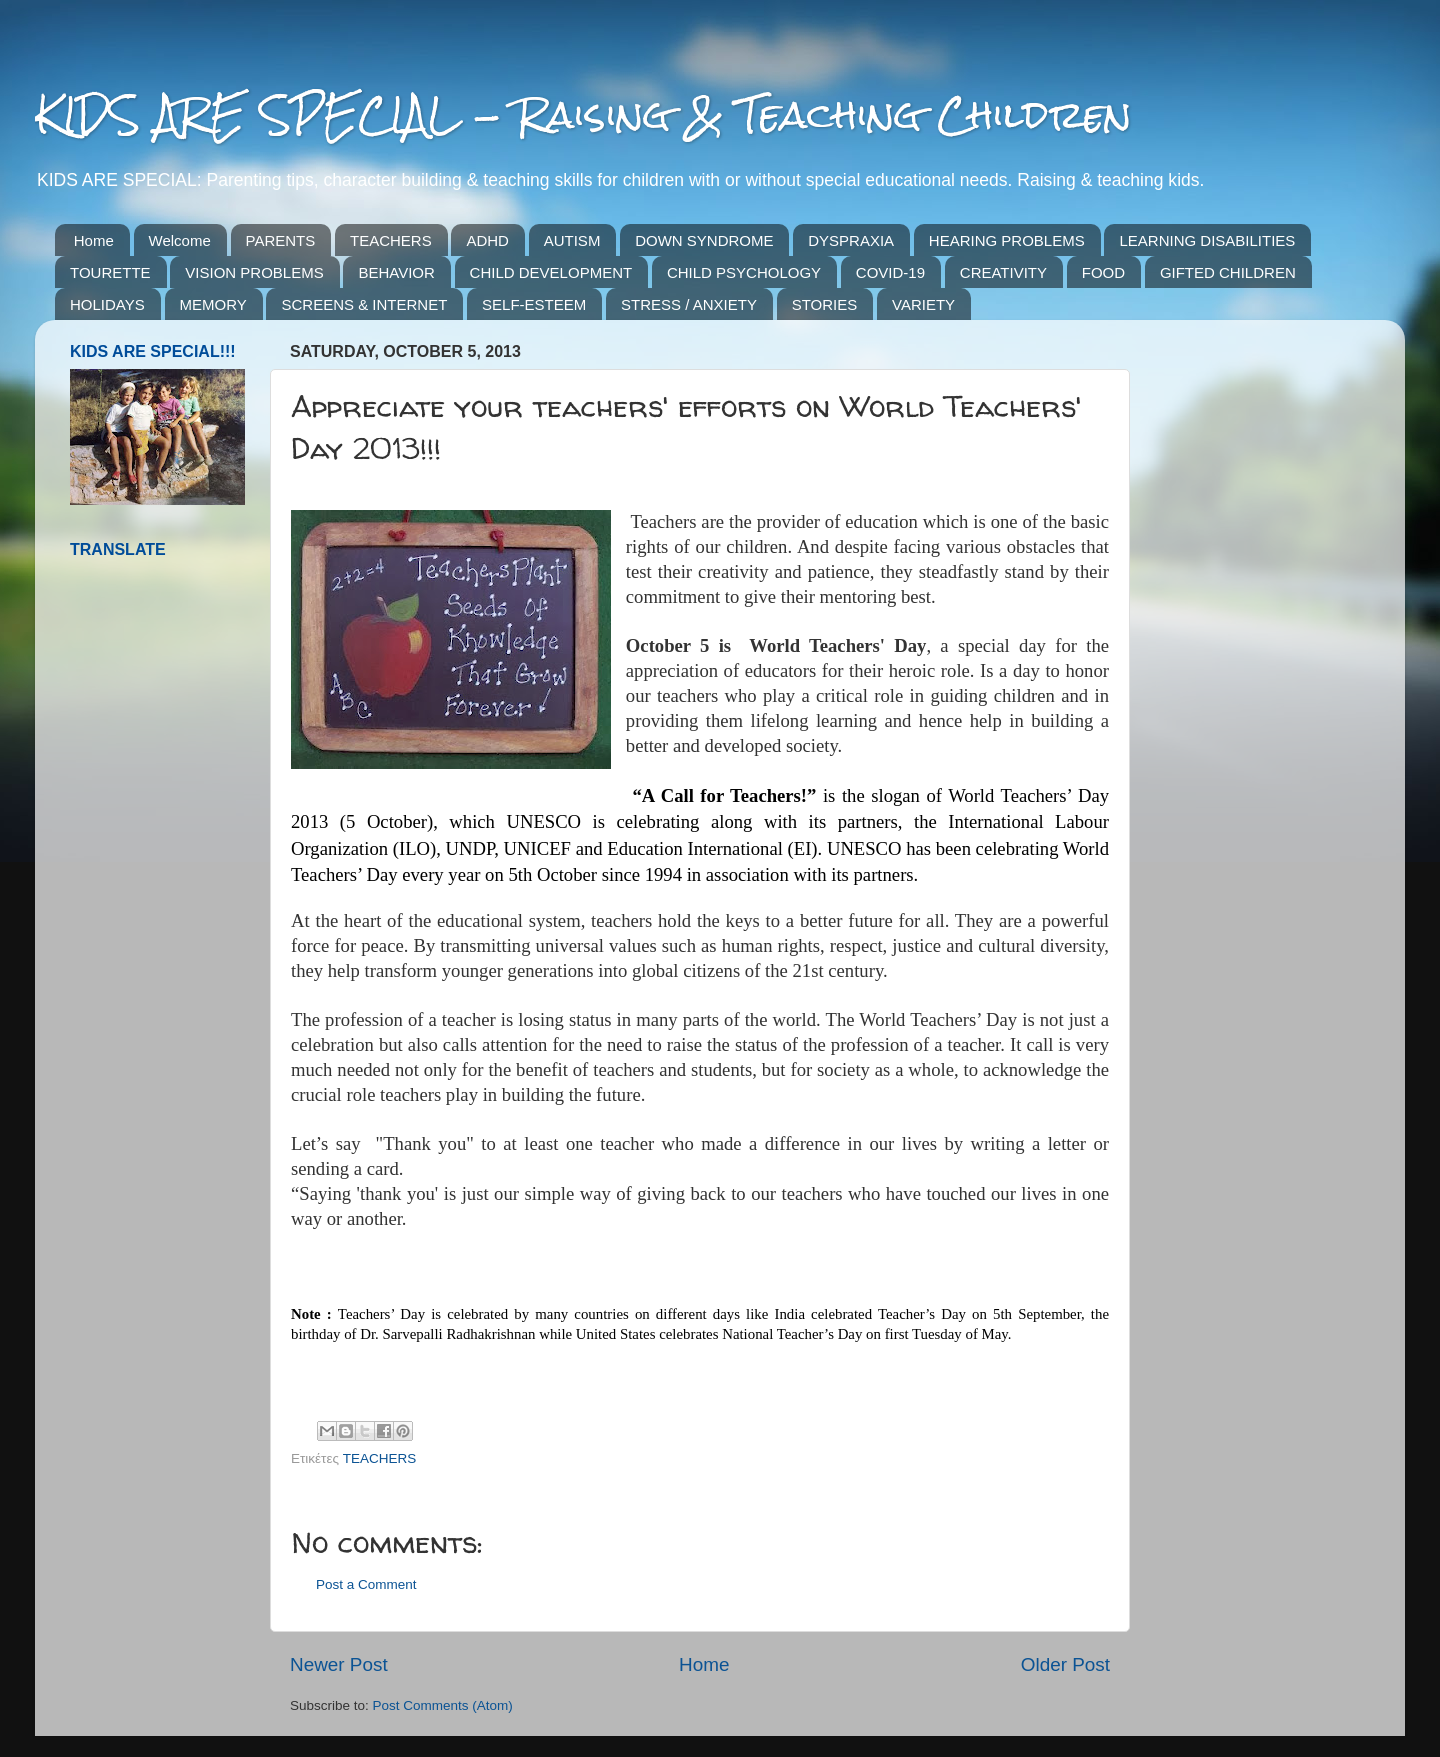  What do you see at coordinates (110, 272) in the screenshot?
I see `TOURETTE` at bounding box center [110, 272].